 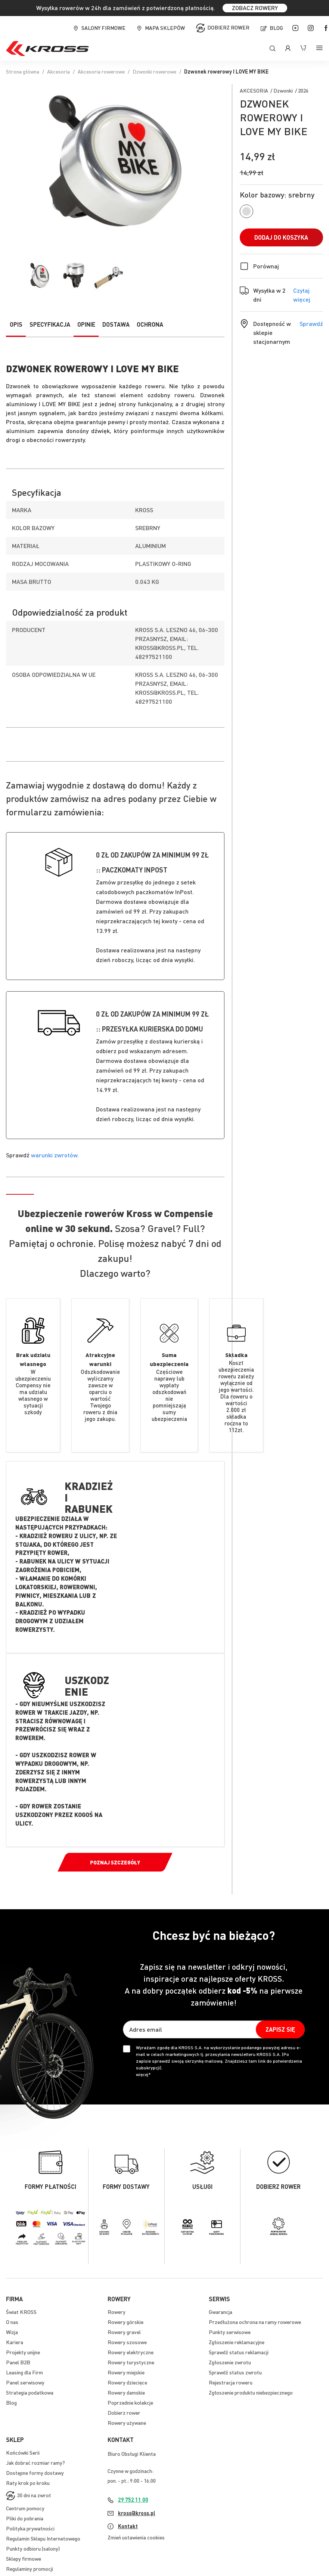 I want to click on Centrum pomocy, so click(x=25, y=2508).